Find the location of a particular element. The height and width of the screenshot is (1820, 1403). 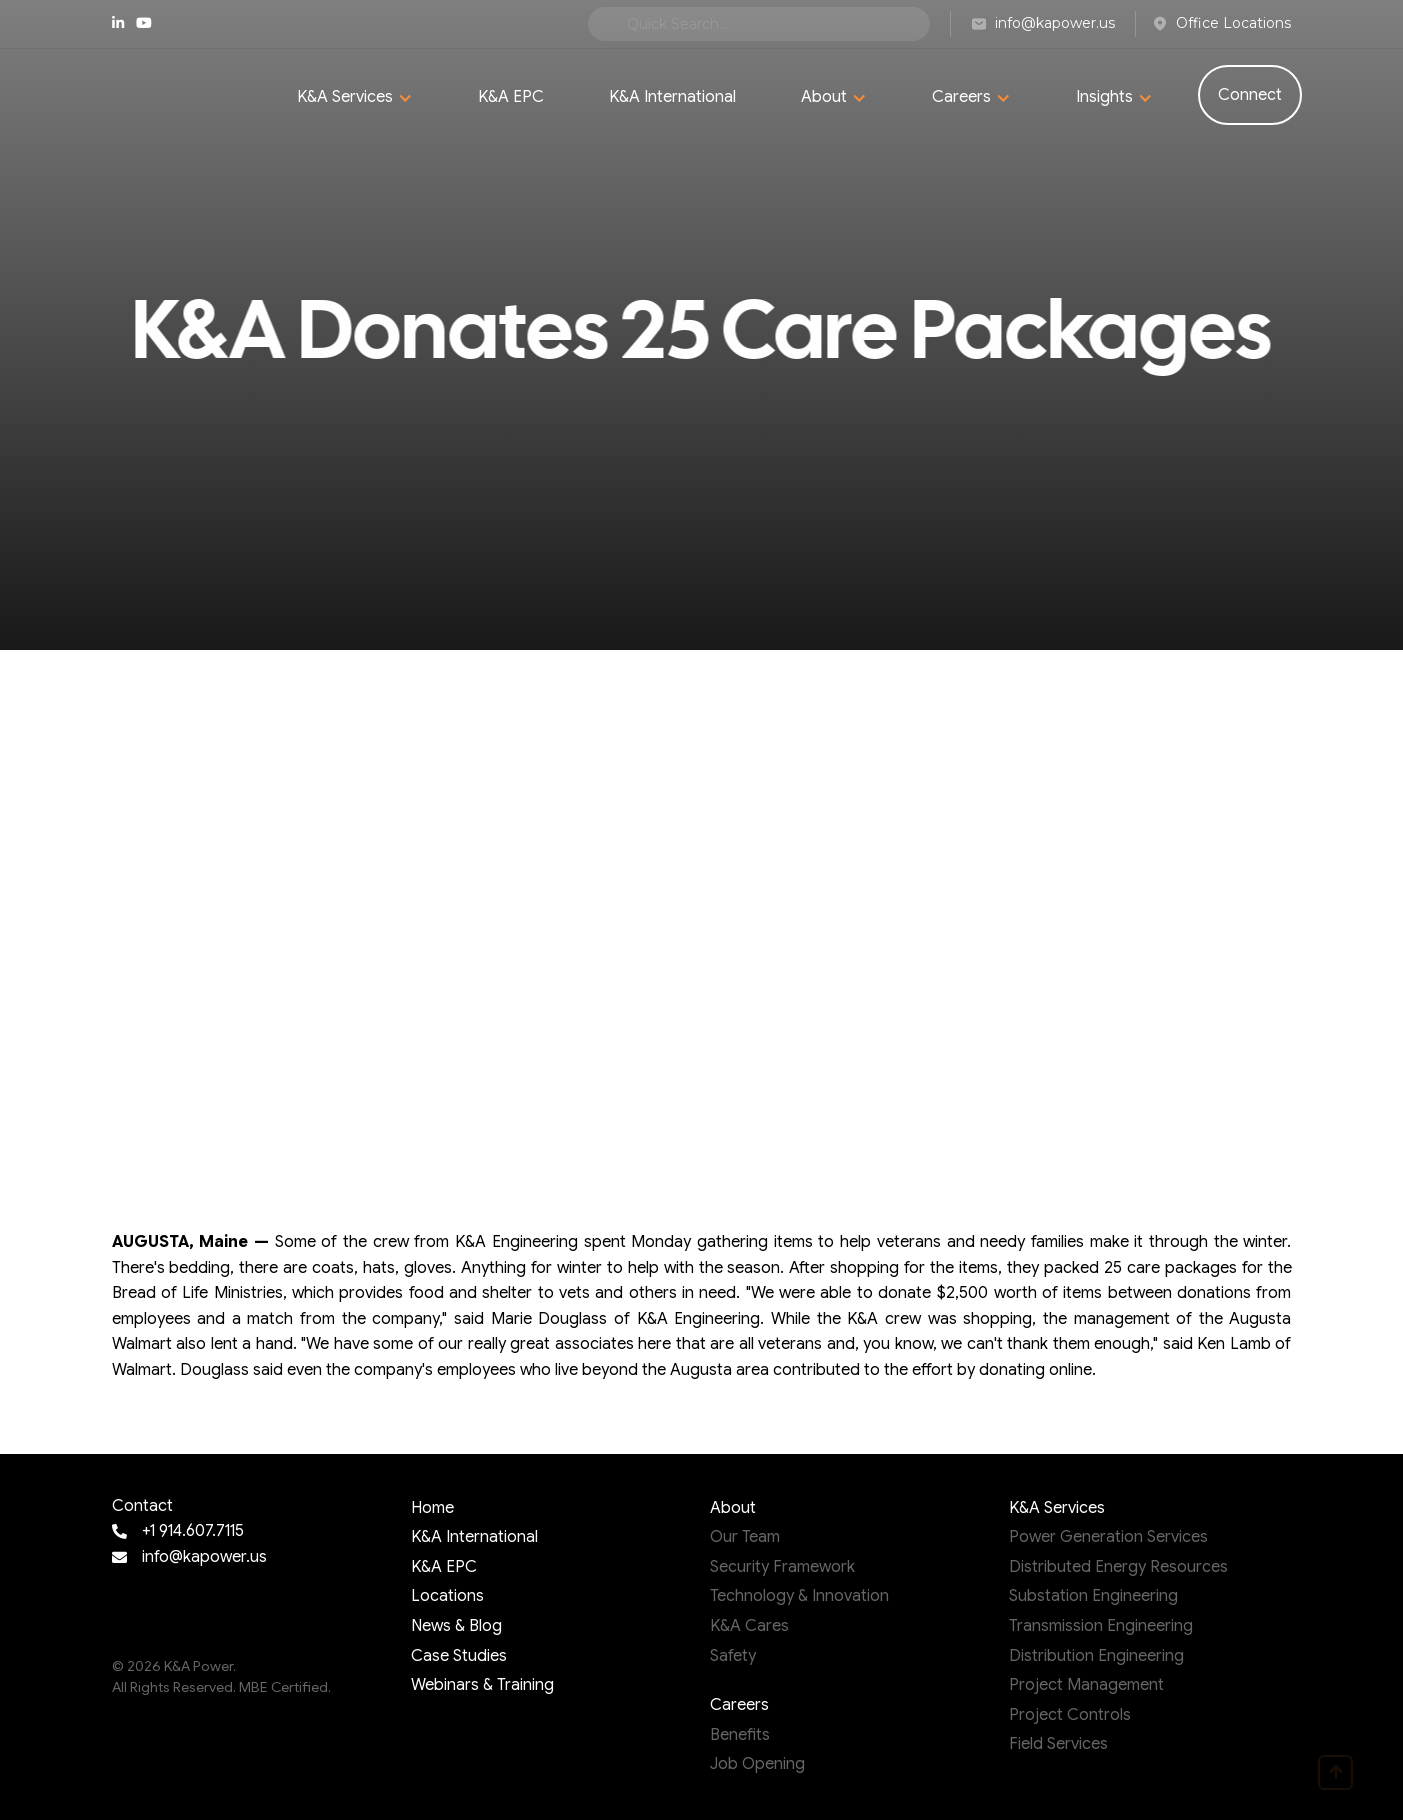

Careers is located at coordinates (739, 1705).